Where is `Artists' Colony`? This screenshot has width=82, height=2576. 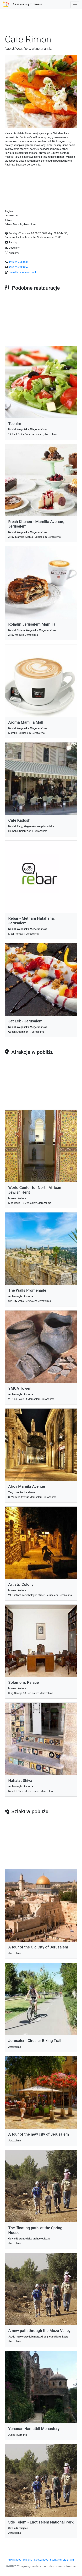
Artists' Colony is located at coordinates (20, 1584).